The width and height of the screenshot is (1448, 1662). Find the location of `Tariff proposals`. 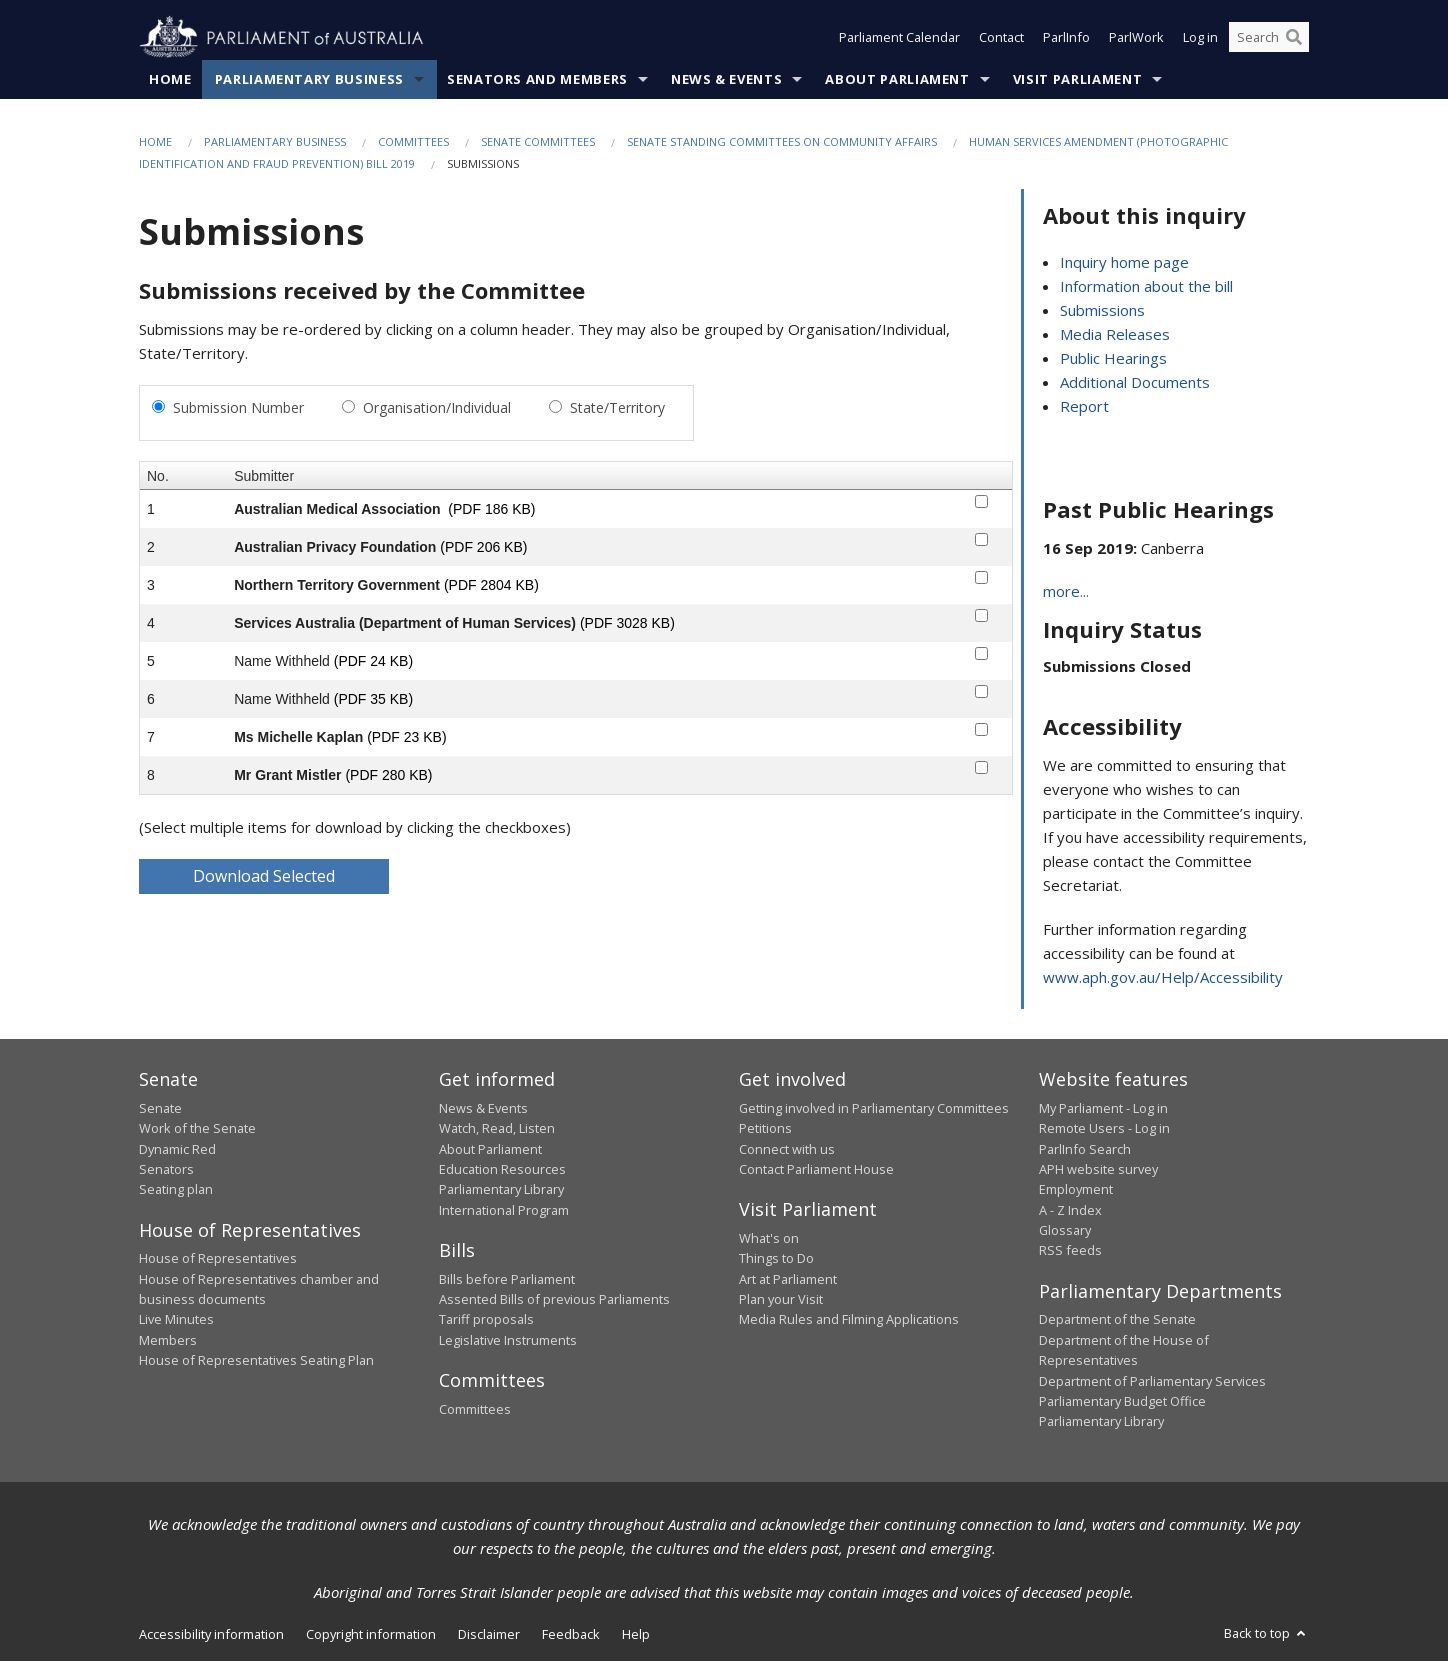

Tariff proposals is located at coordinates (486, 1320).